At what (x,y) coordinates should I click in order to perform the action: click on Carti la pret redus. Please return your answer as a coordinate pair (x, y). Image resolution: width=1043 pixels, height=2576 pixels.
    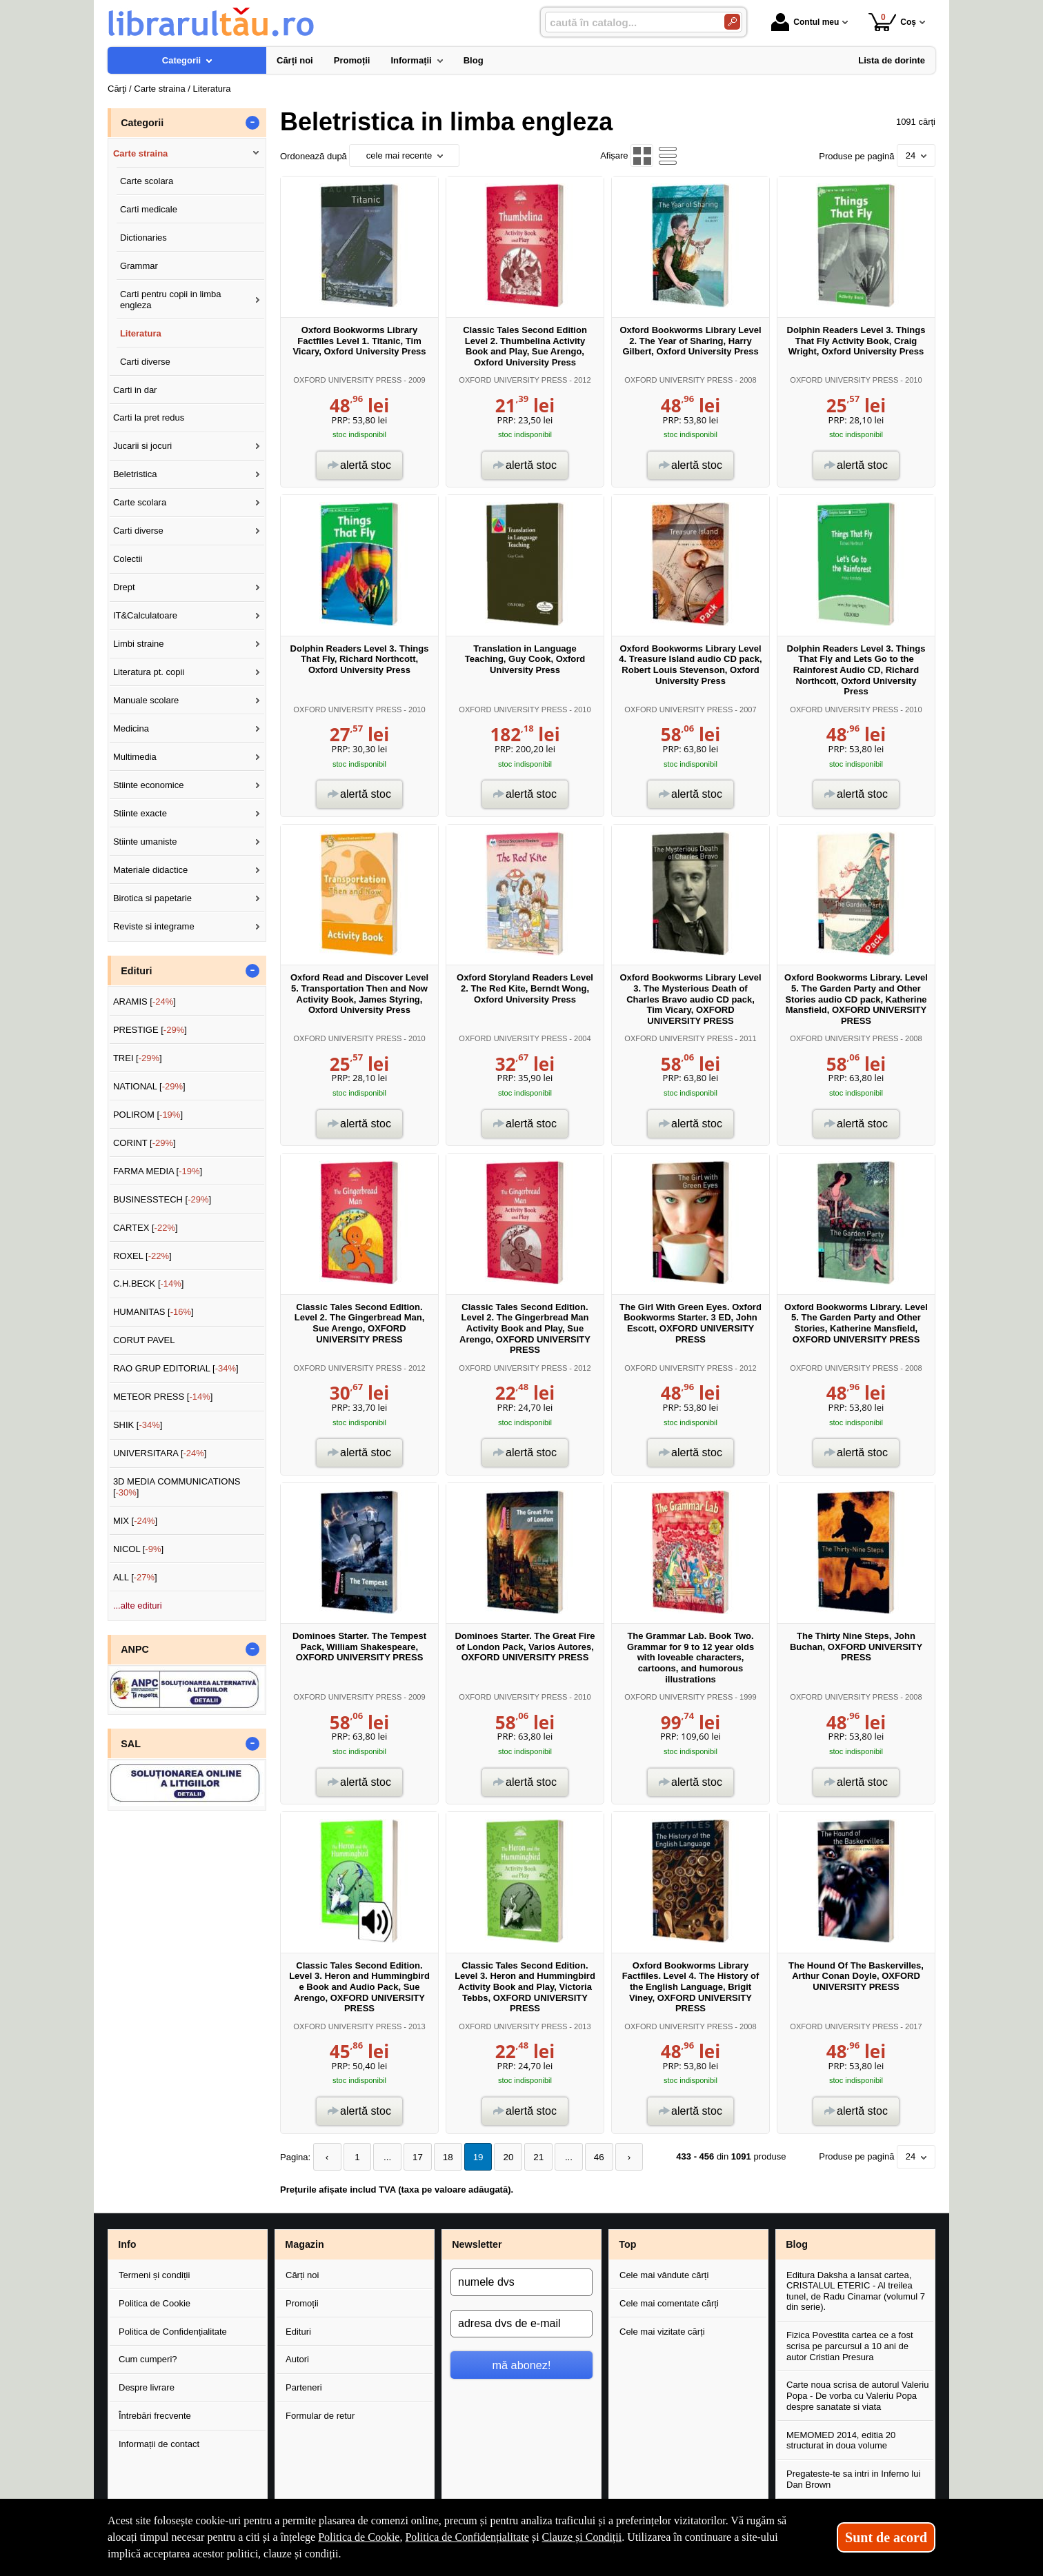
    Looking at the image, I should click on (148, 417).